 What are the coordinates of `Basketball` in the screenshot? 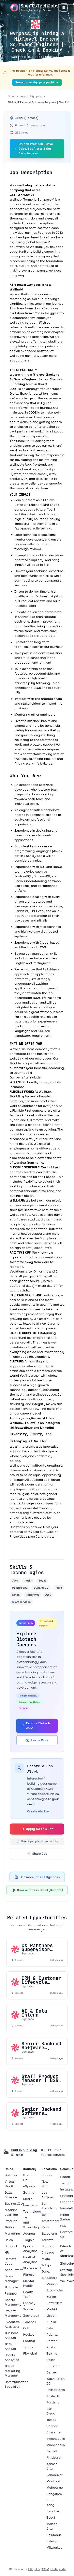 It's located at (31, 2316).